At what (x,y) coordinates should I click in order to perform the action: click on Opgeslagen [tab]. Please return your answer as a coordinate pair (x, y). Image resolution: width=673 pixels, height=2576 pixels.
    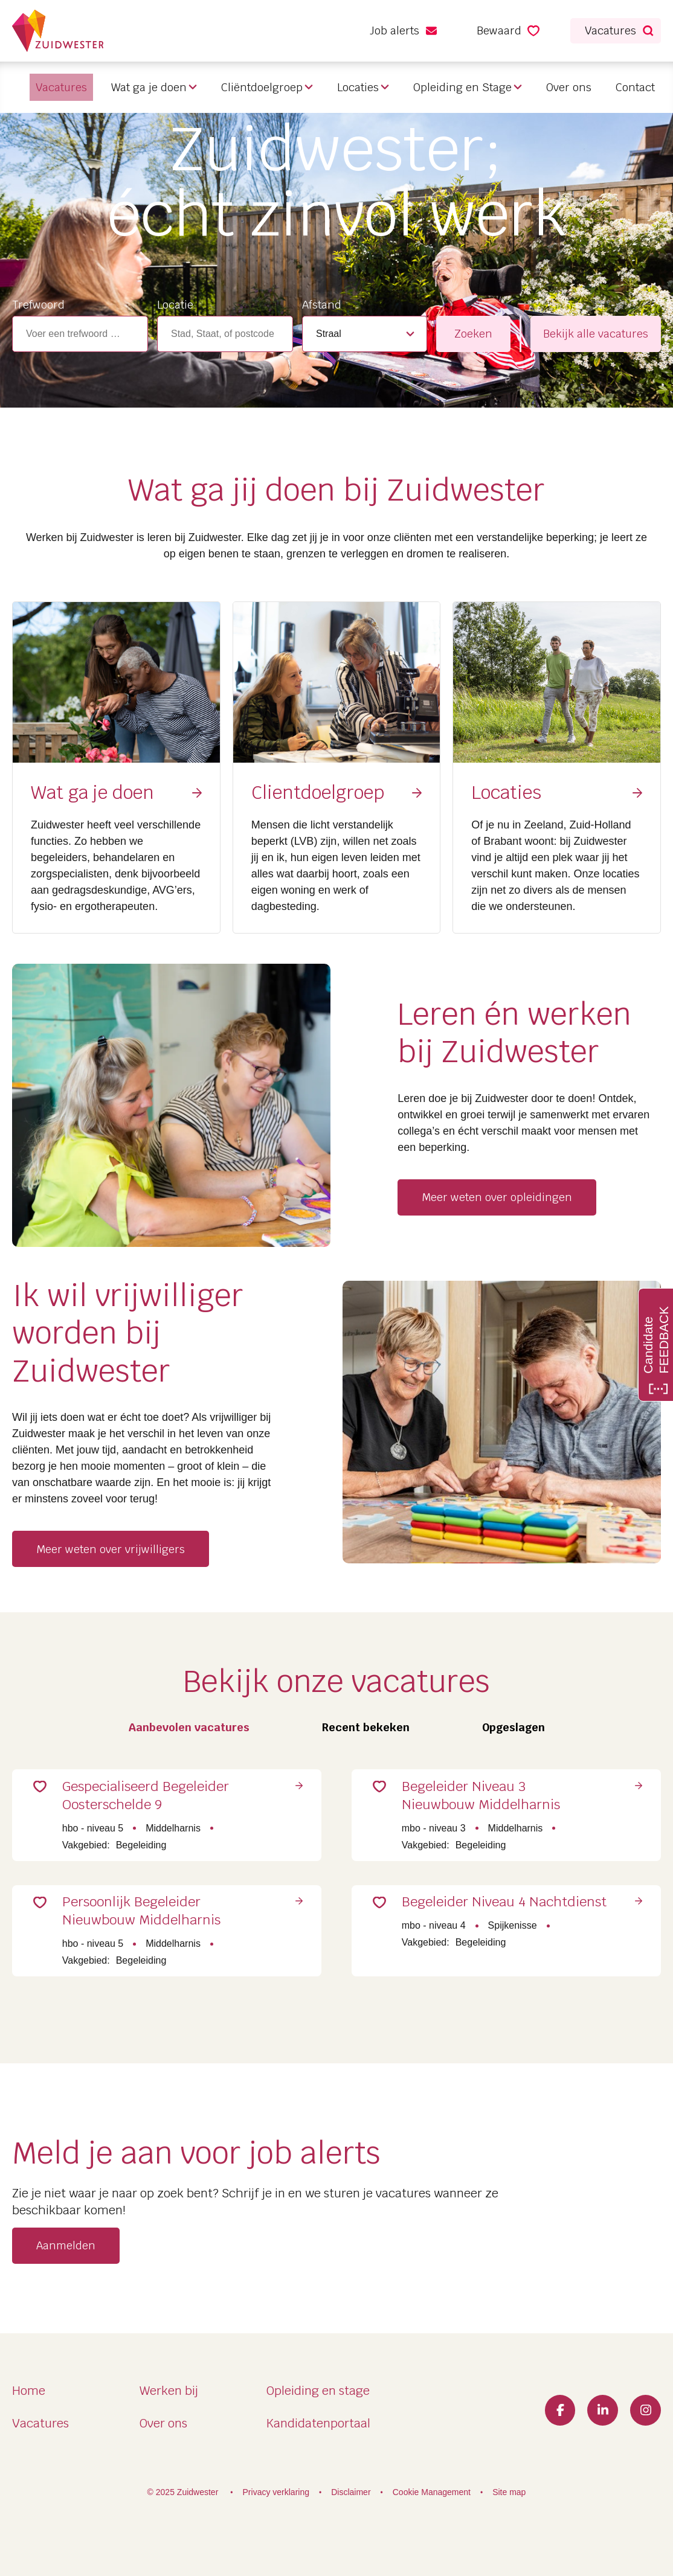
    Looking at the image, I should click on (513, 1727).